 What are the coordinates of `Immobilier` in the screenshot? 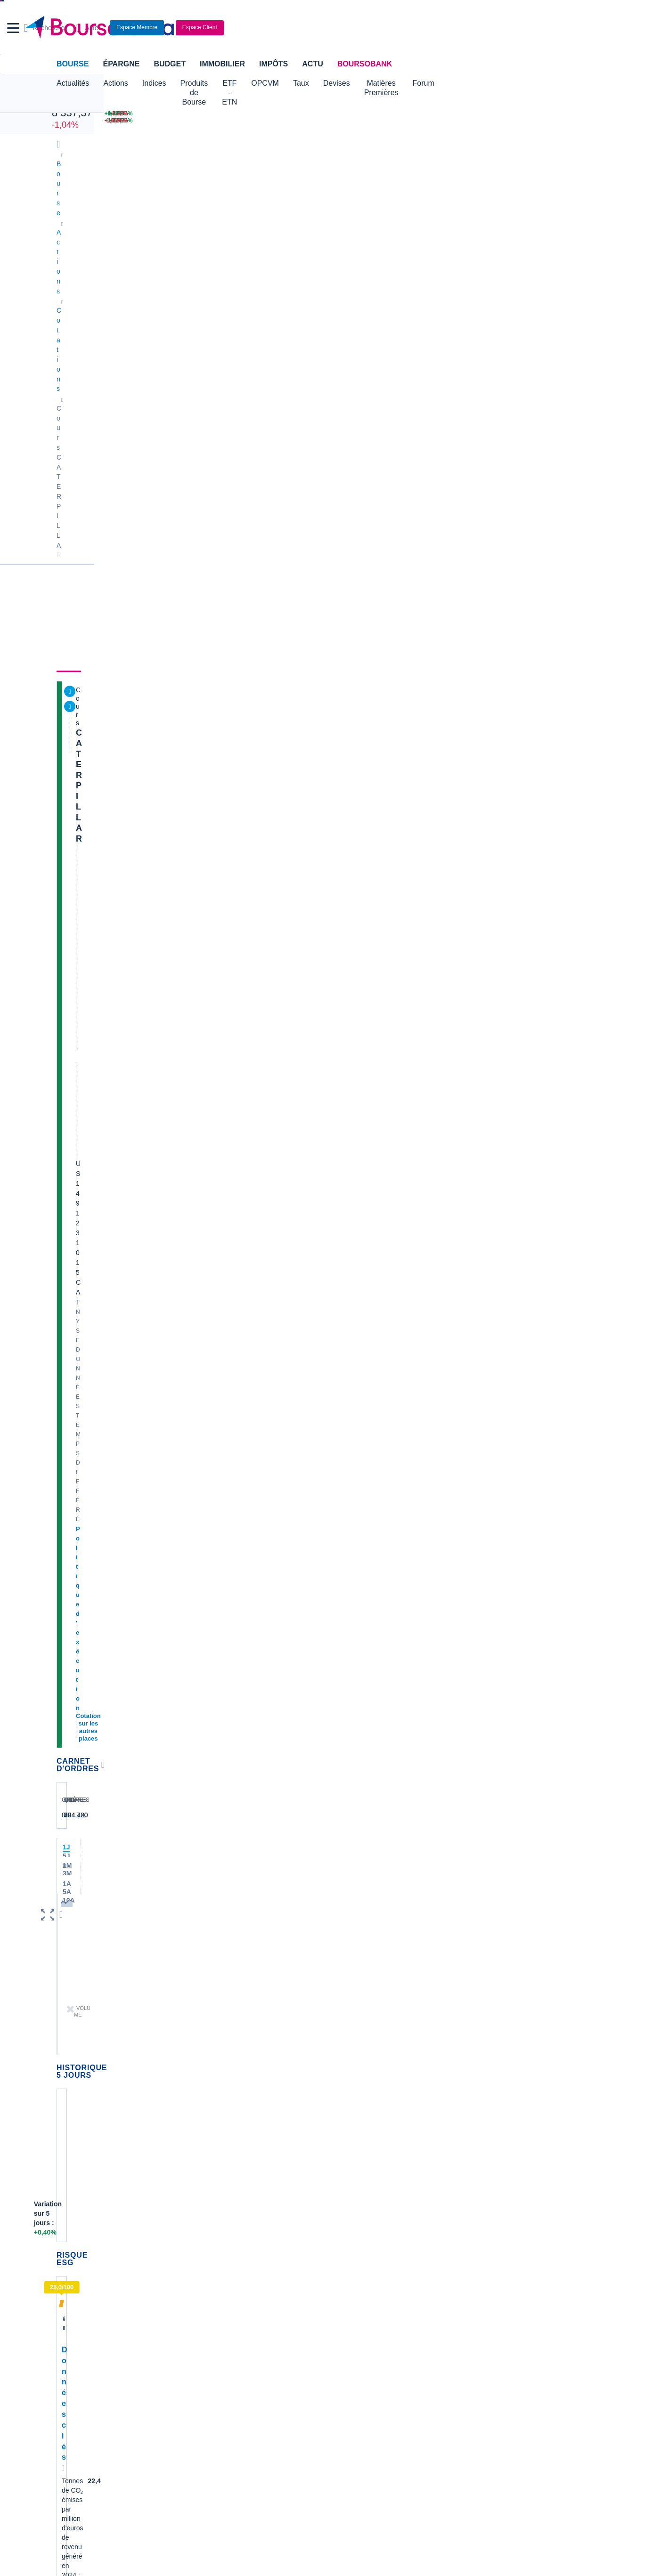 It's located at (222, 64).